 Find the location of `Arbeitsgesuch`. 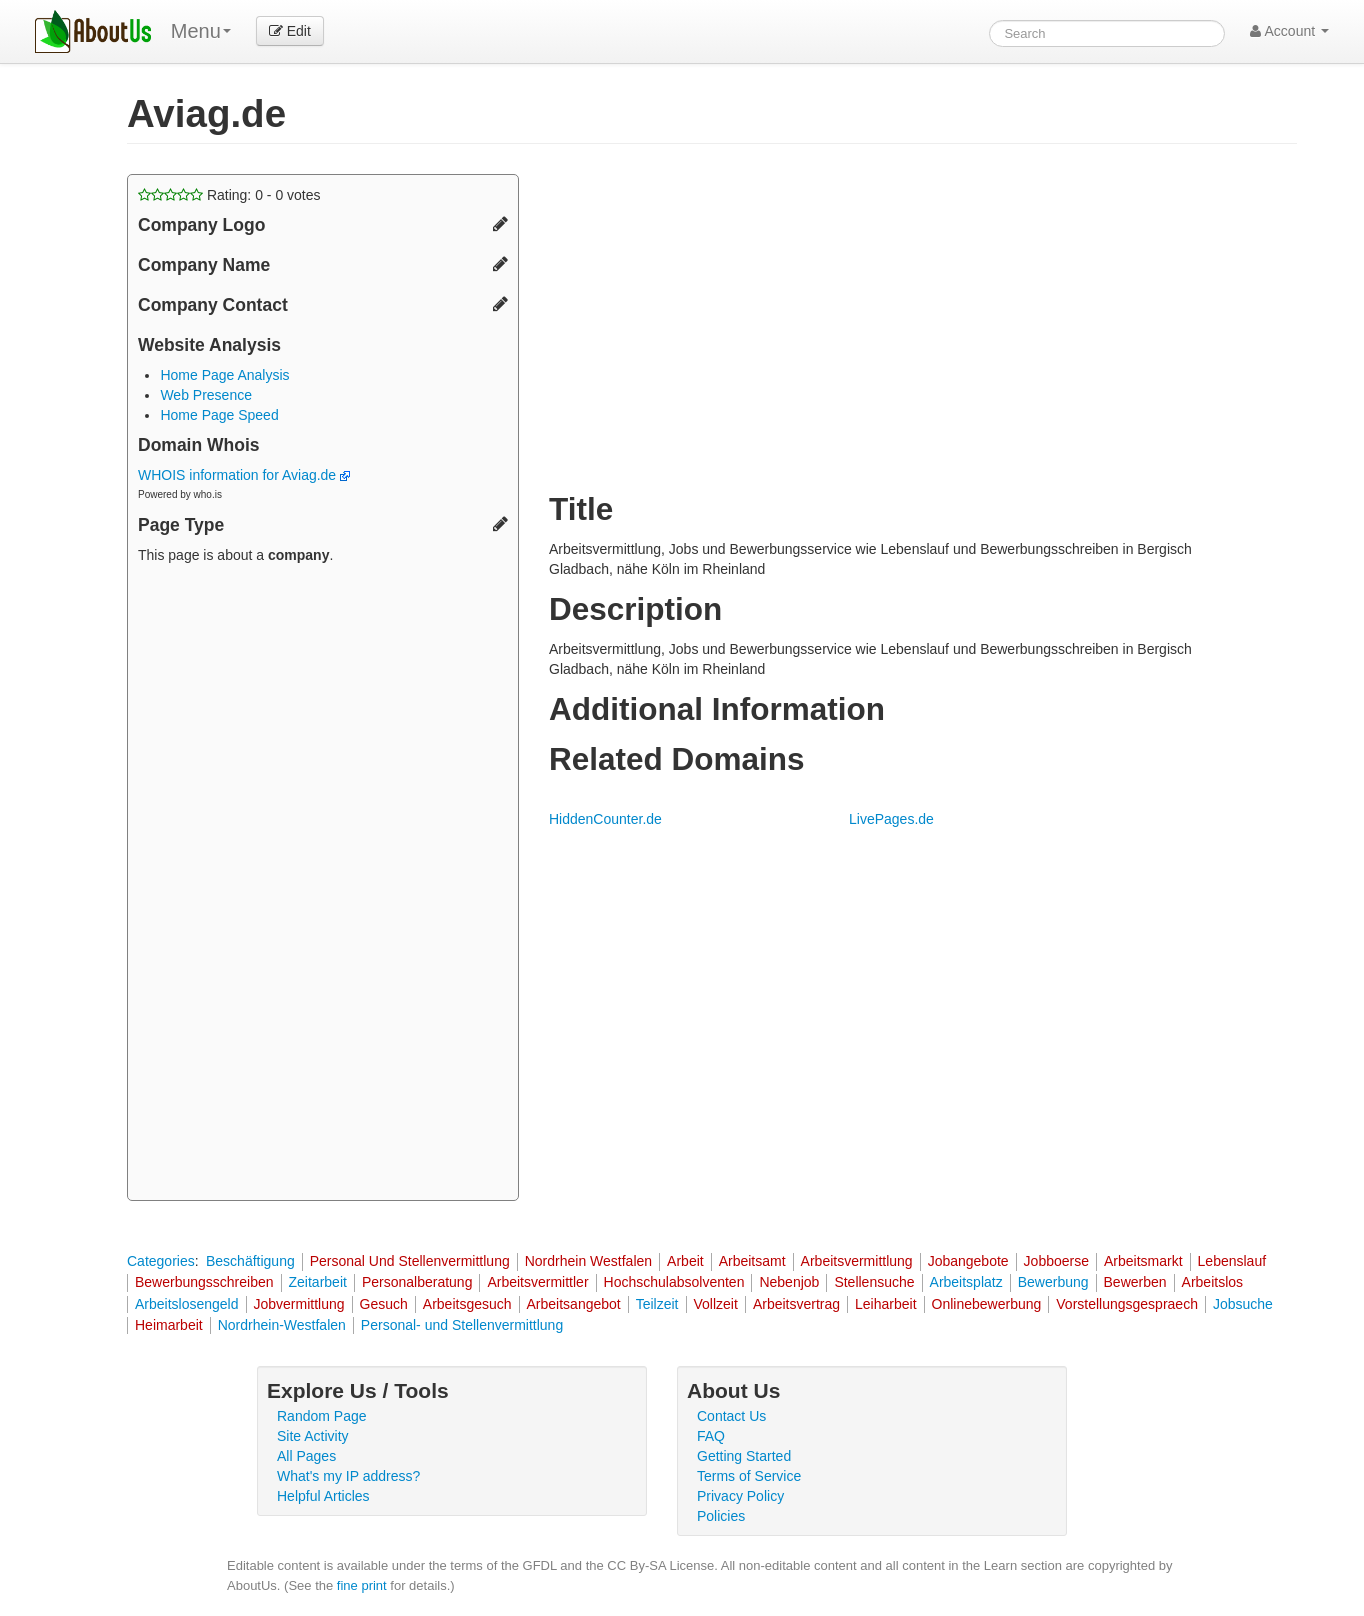

Arbeitsgesuch is located at coordinates (467, 1304).